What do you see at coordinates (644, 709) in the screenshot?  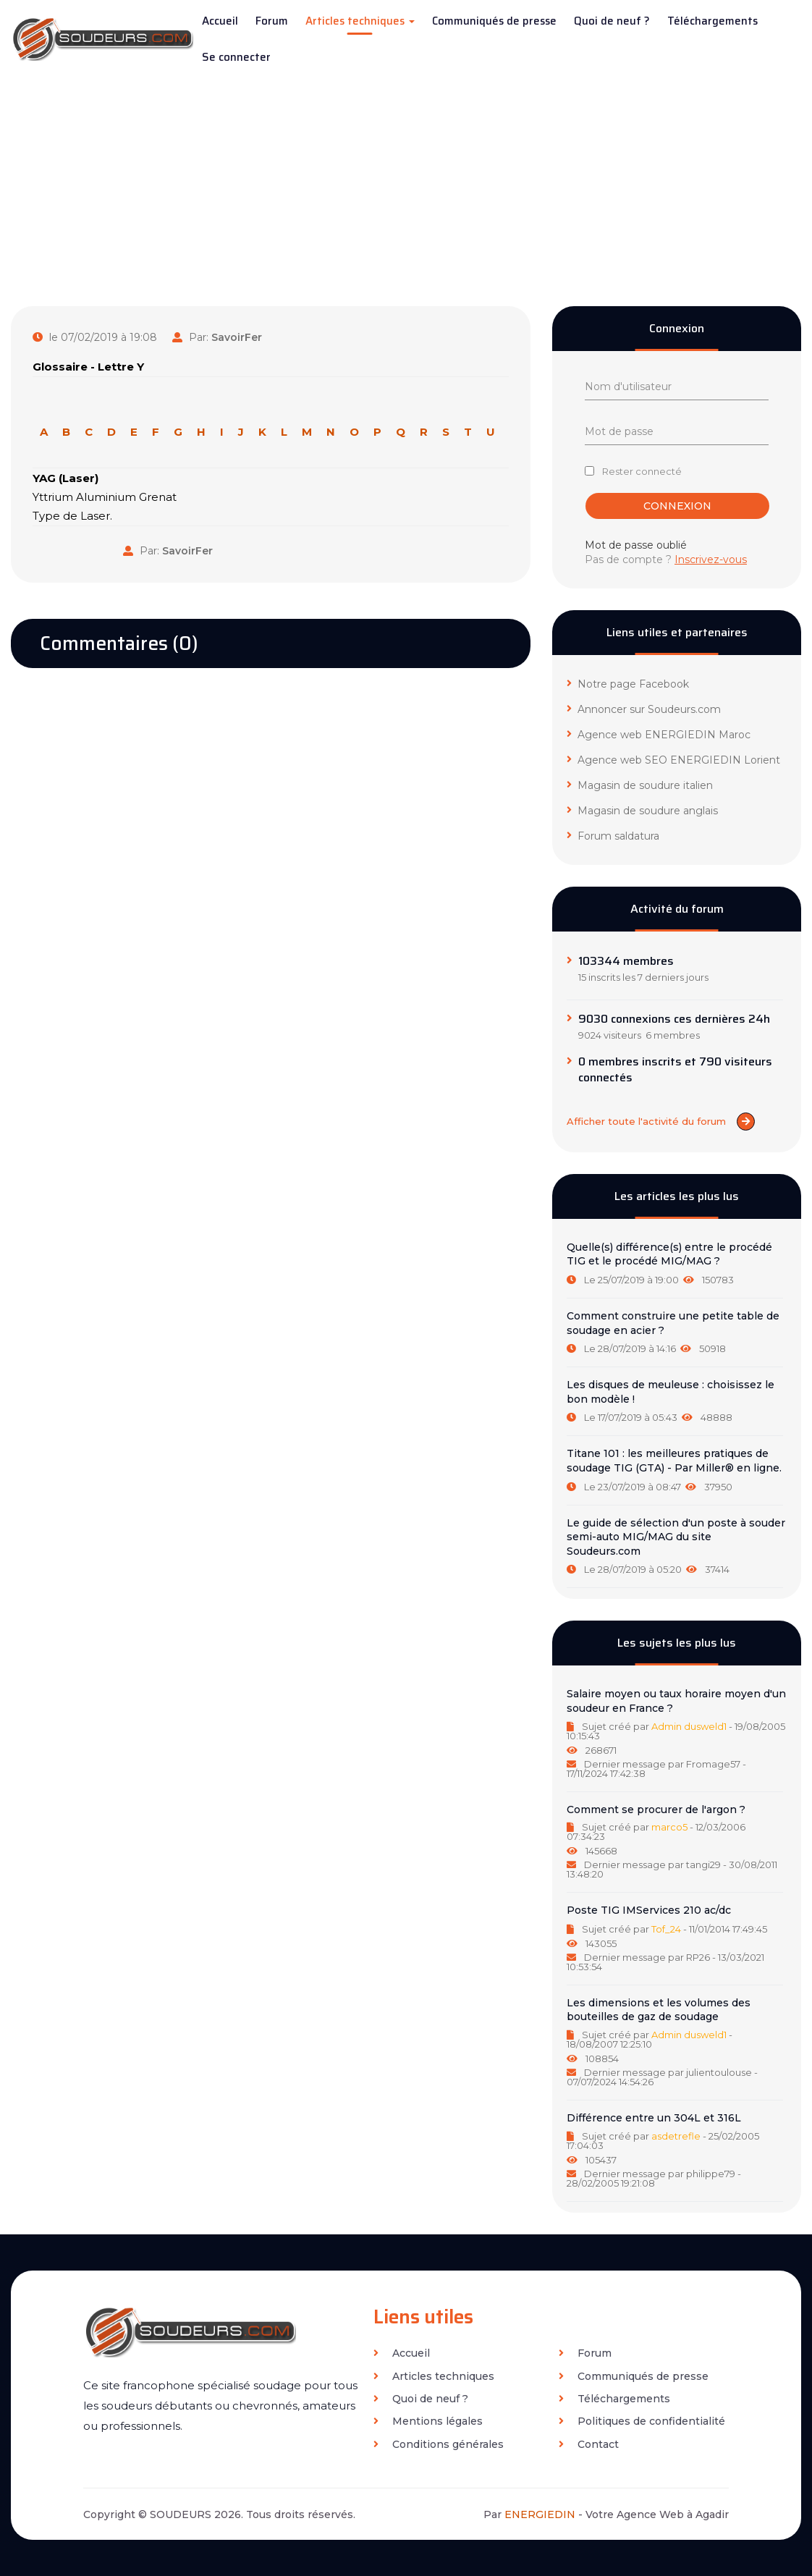 I see `Annoncer sur Soudeurs.com` at bounding box center [644, 709].